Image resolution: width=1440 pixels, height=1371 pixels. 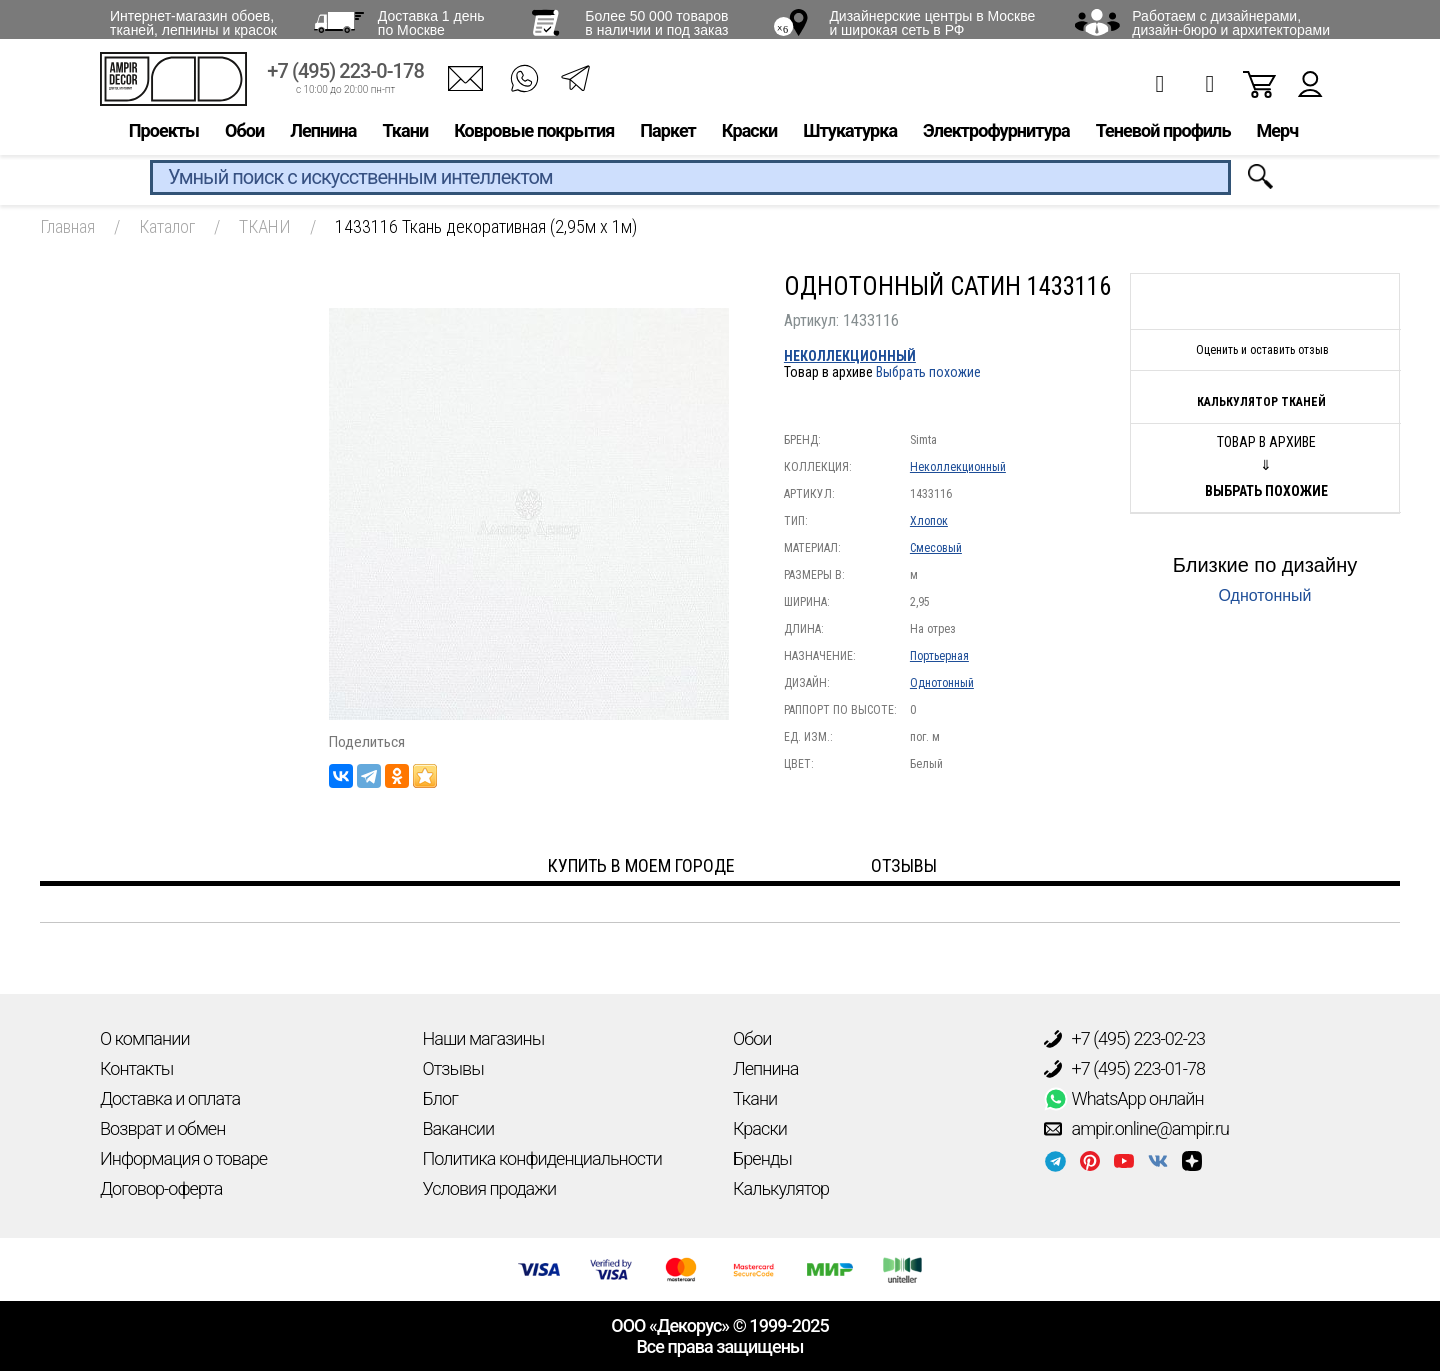 I want to click on Ткани, so click(x=405, y=136).